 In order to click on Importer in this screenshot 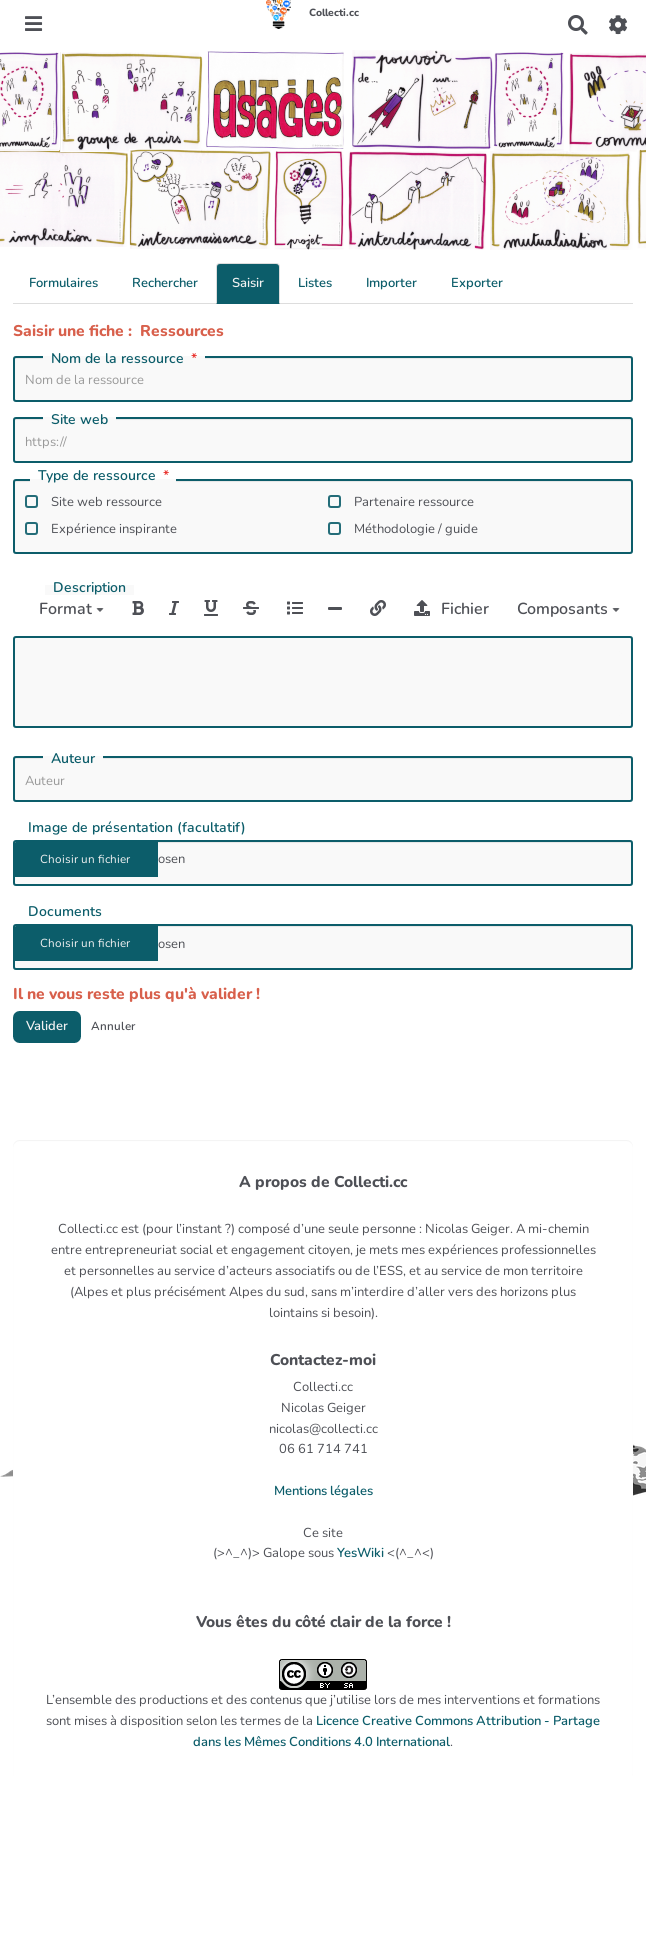, I will do `click(391, 283)`.